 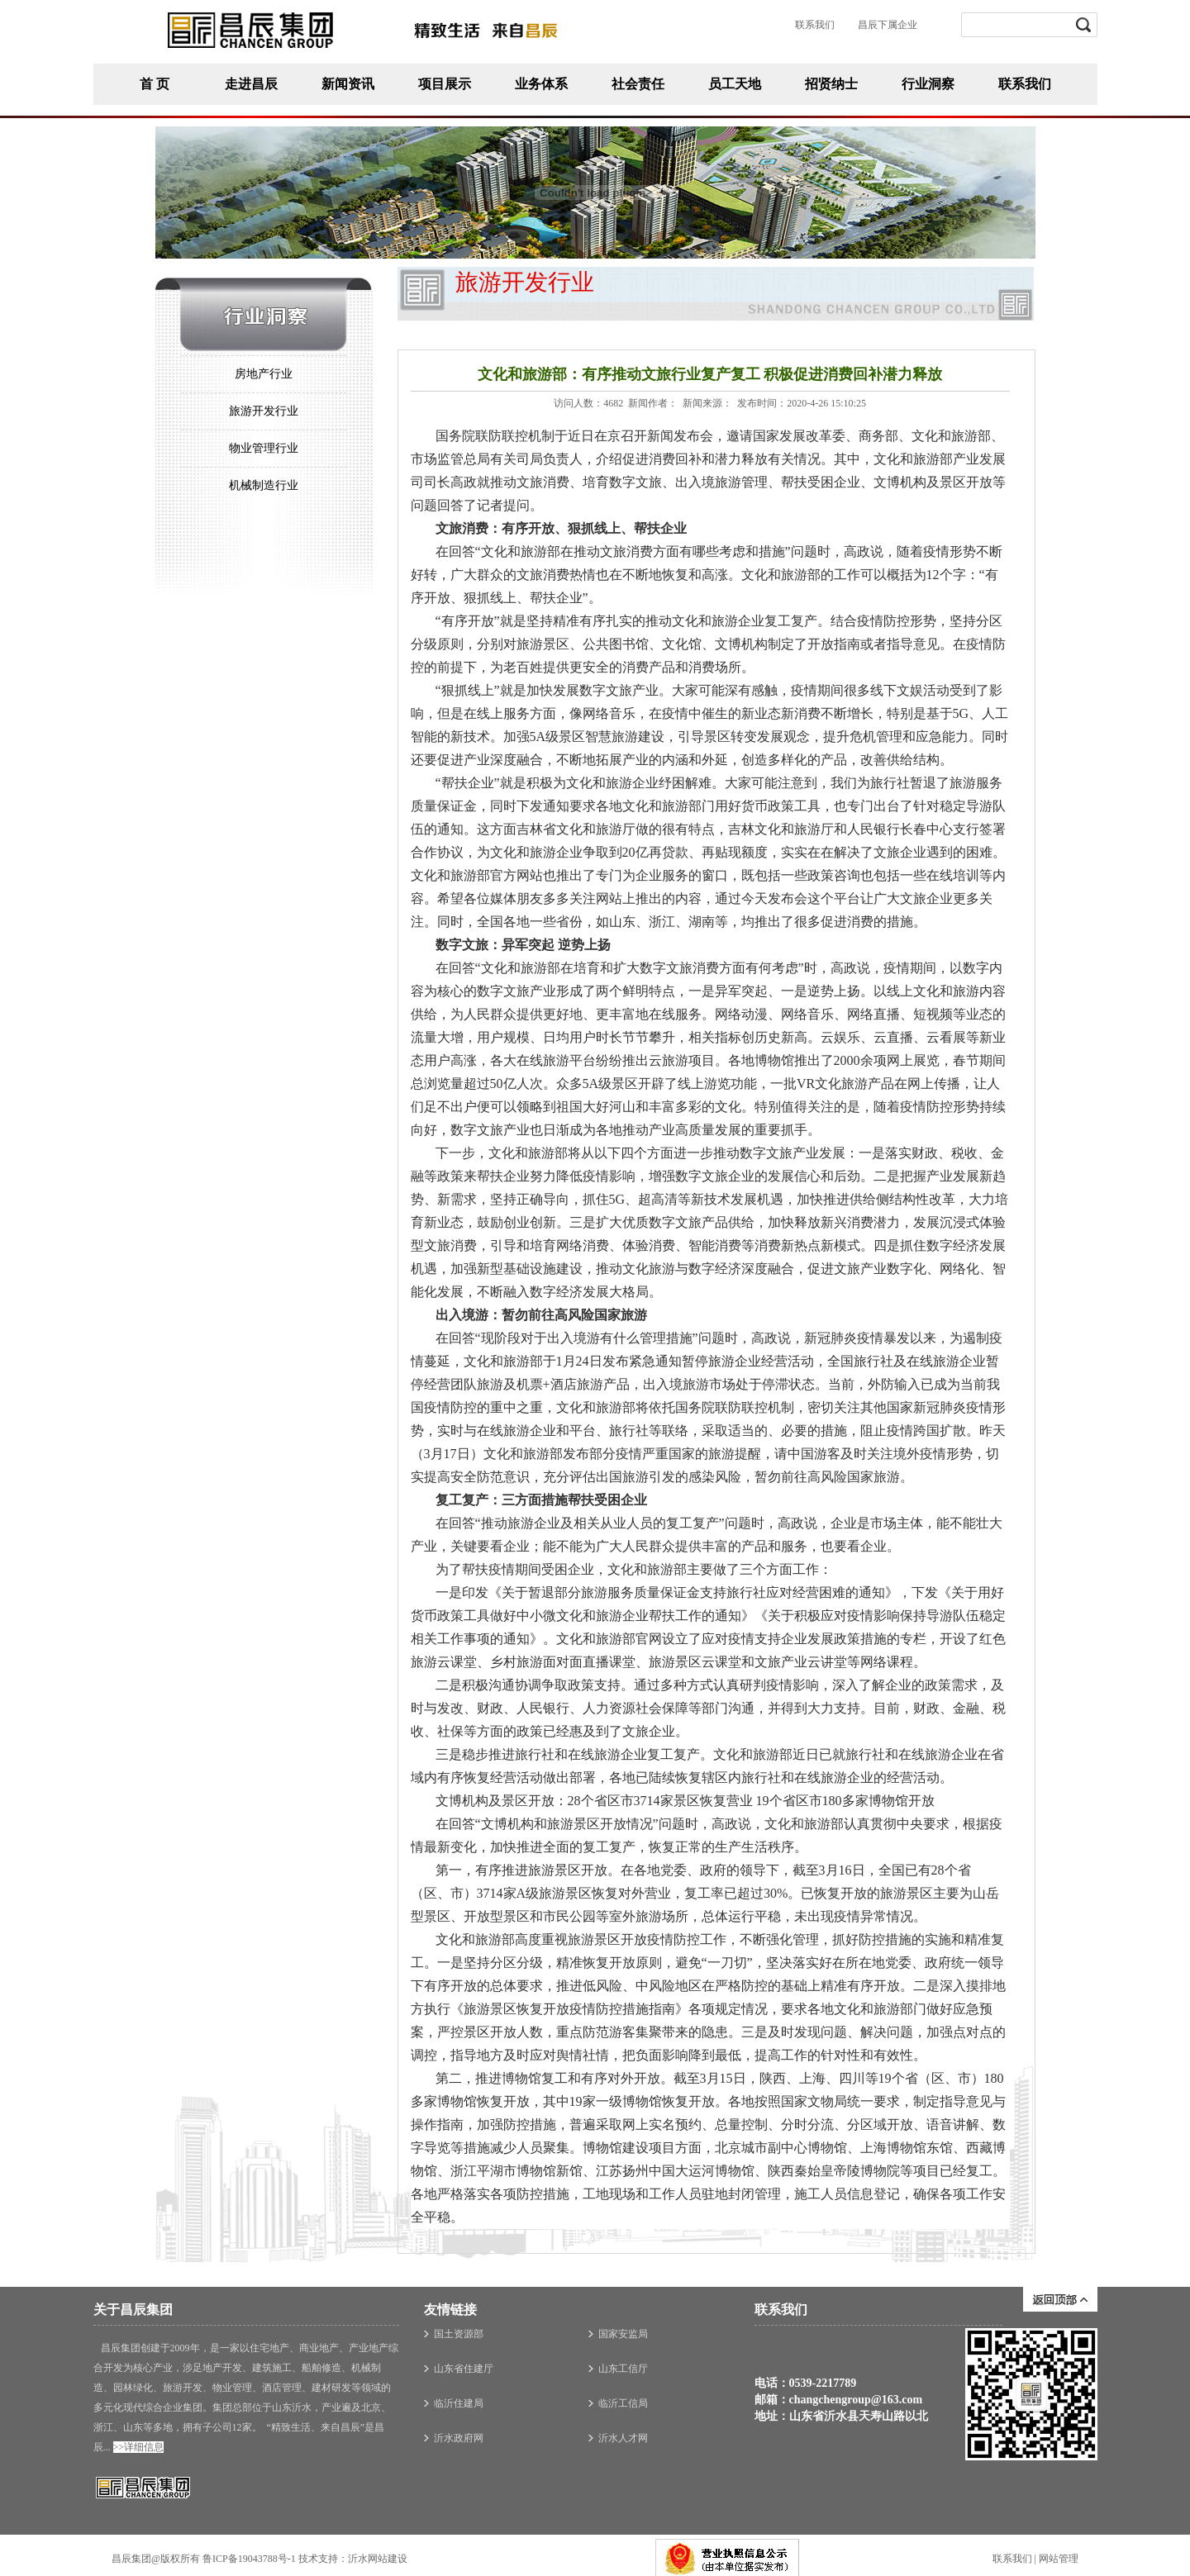 What do you see at coordinates (638, 84) in the screenshot?
I see `社会责任` at bounding box center [638, 84].